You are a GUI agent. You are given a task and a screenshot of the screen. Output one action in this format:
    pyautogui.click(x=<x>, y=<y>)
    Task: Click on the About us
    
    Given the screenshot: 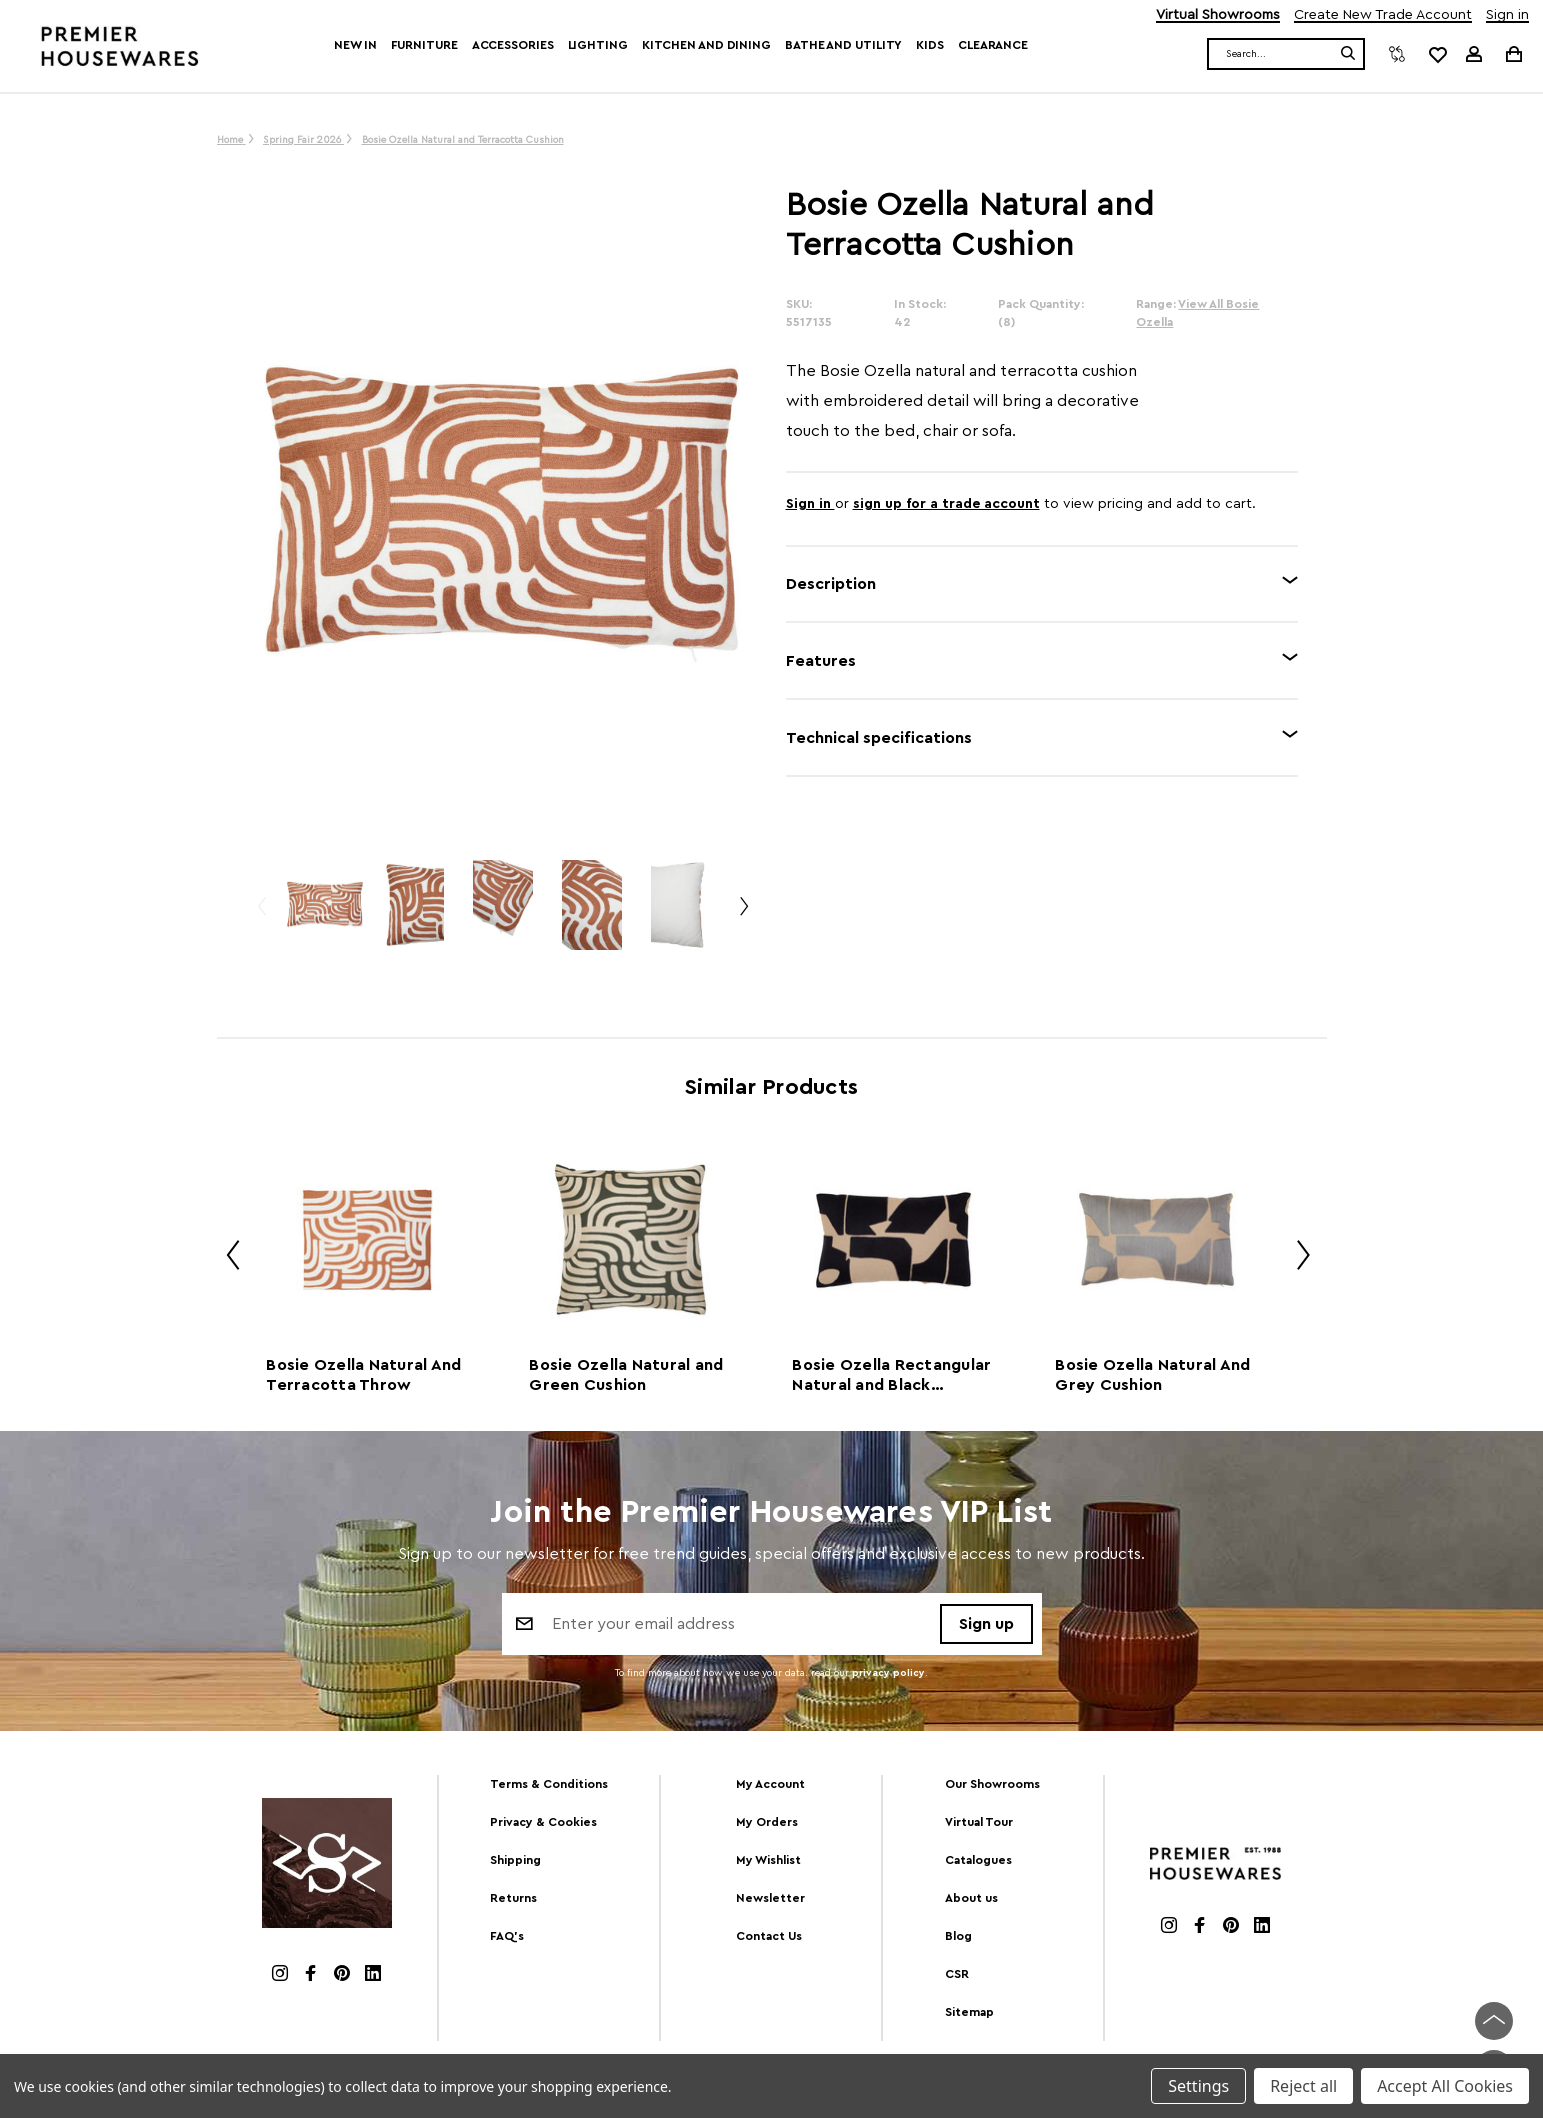 What is the action you would take?
    pyautogui.click(x=971, y=1898)
    